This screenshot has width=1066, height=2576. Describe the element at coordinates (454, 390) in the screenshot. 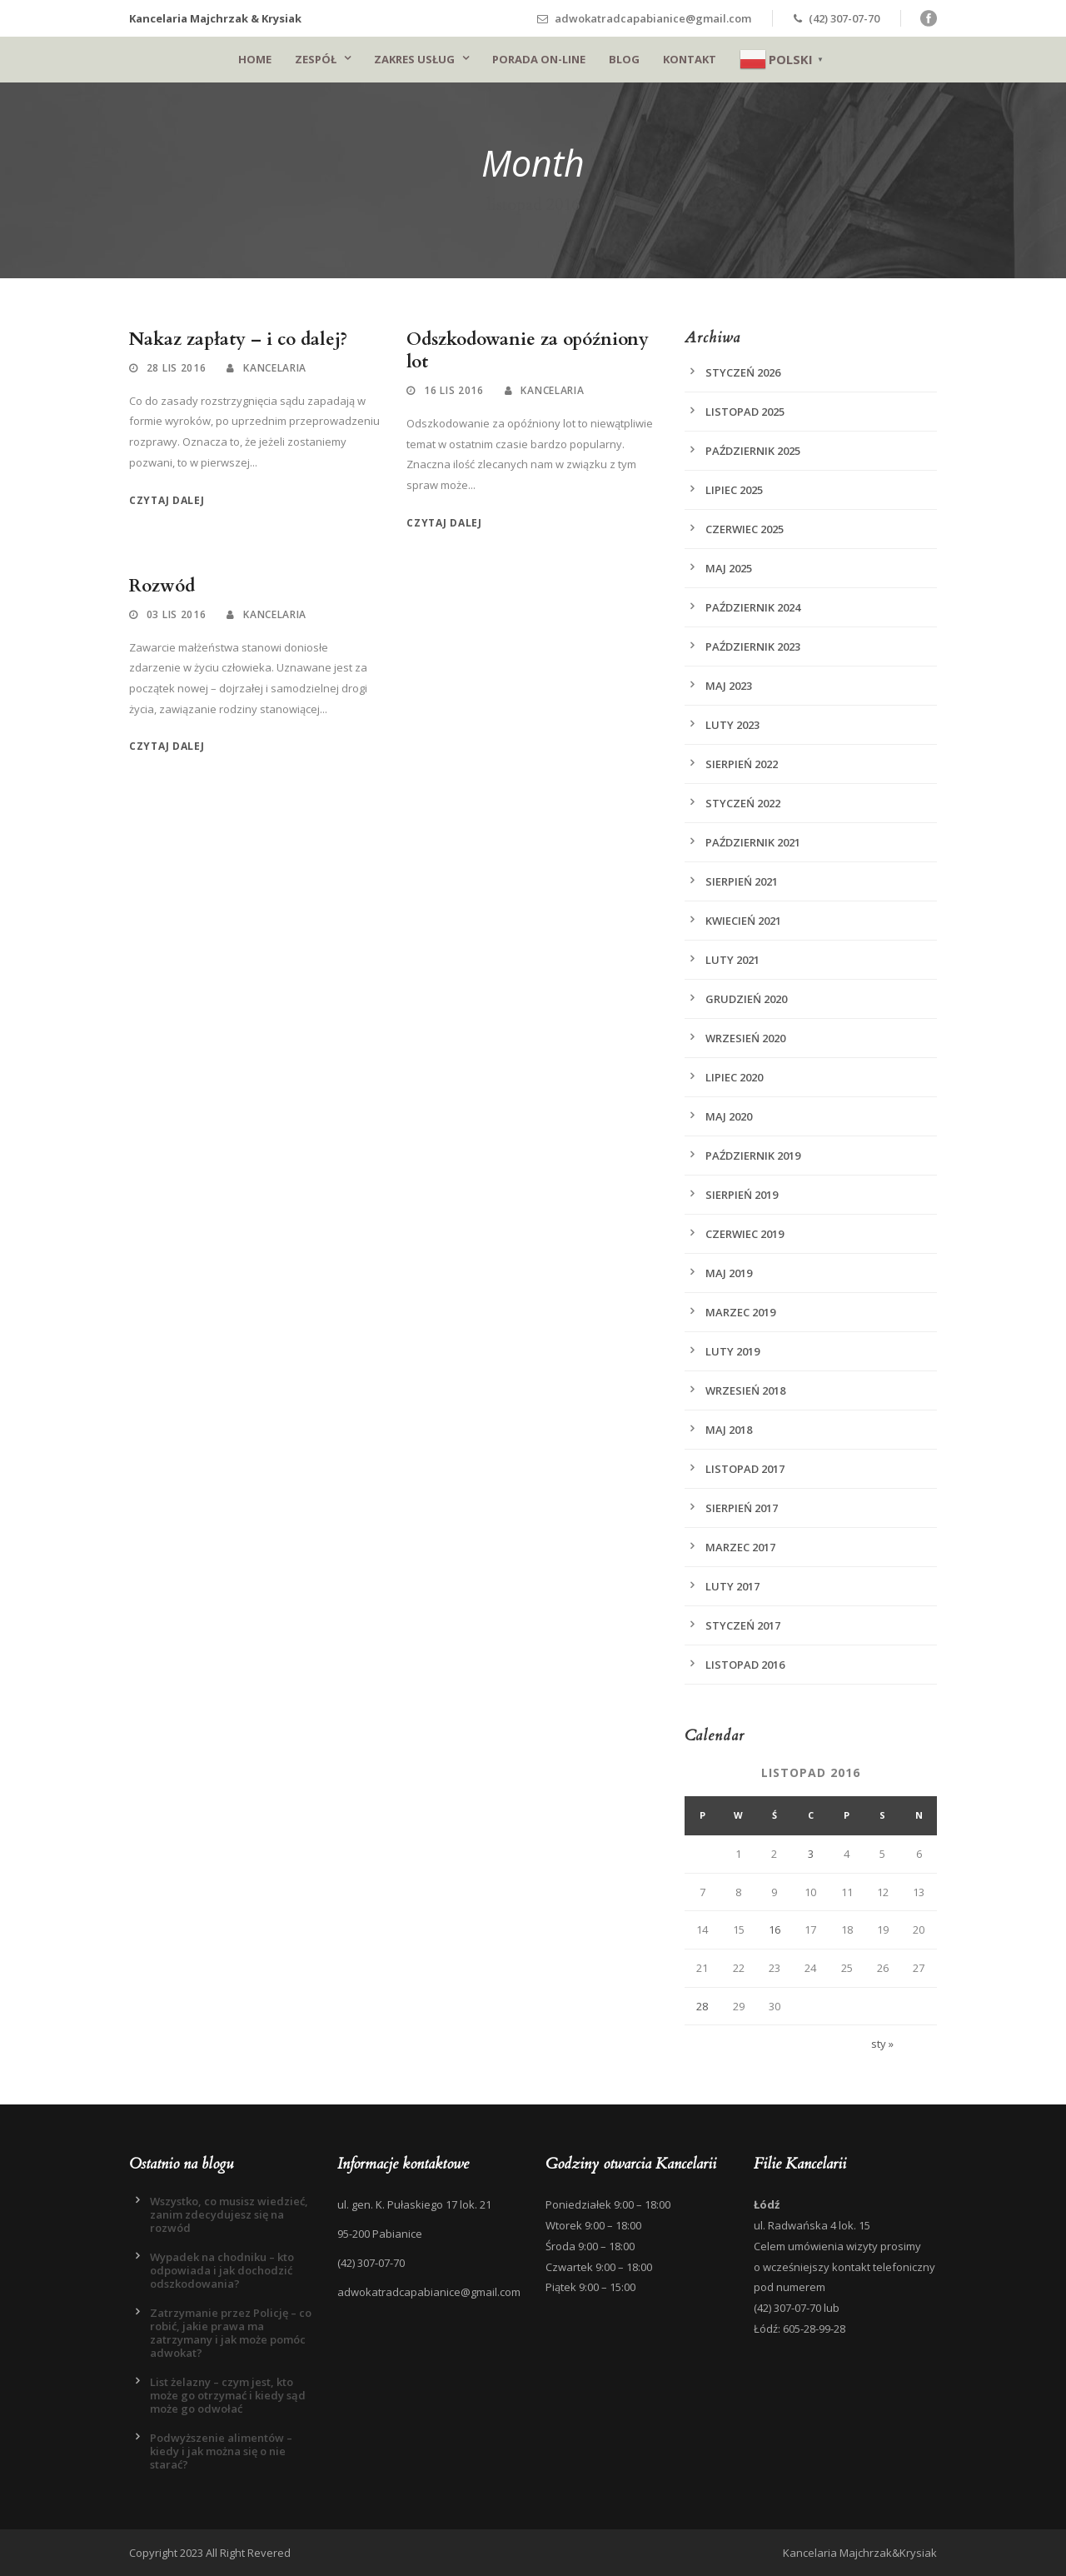

I see `16 lis 2016` at that location.